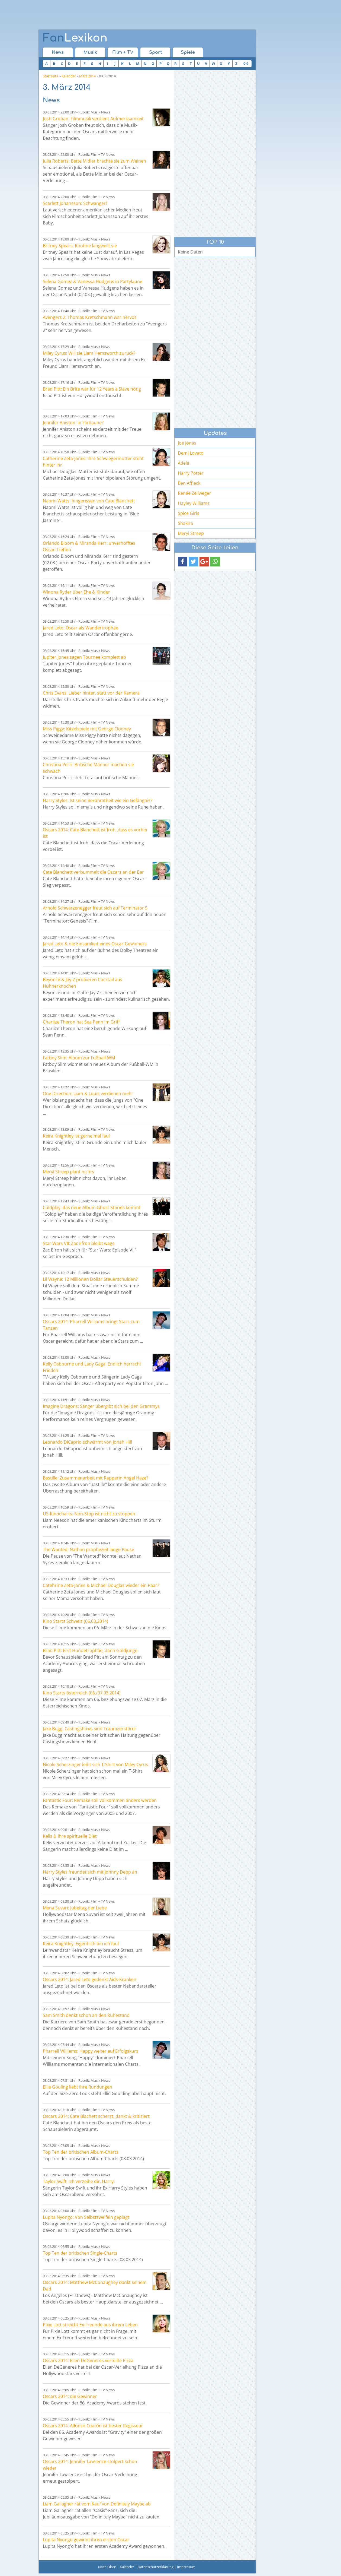  What do you see at coordinates (84, 657) in the screenshot?
I see `Jupiter Jones sagen Tournee komplett ab` at bounding box center [84, 657].